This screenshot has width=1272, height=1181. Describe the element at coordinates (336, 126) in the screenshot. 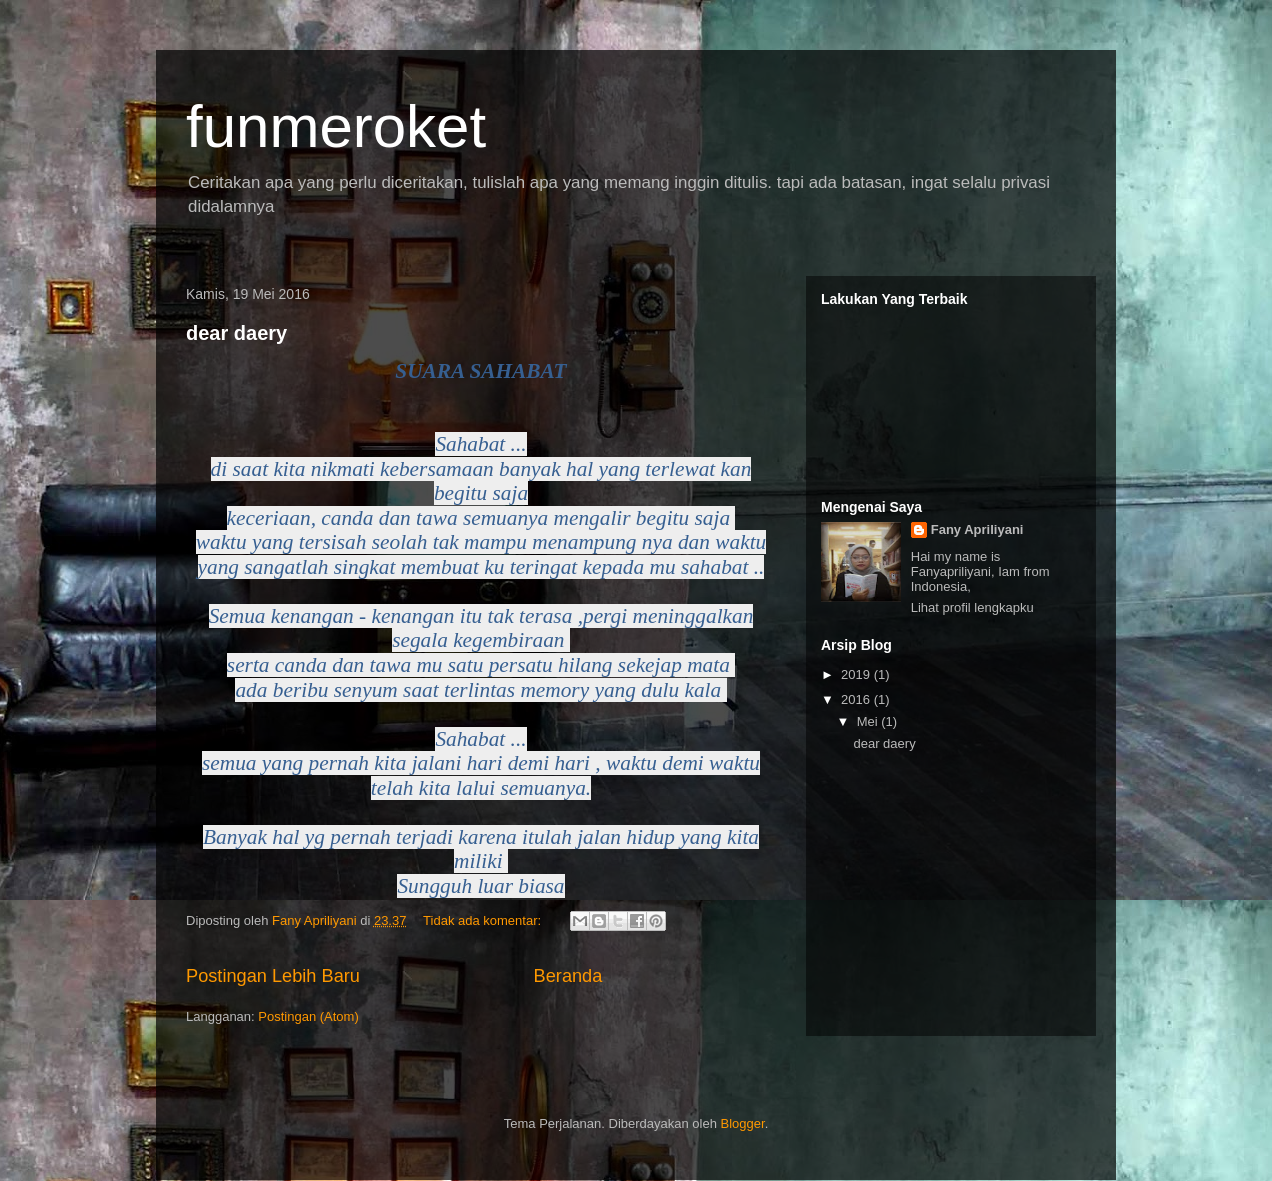

I see `funmeroket` at that location.